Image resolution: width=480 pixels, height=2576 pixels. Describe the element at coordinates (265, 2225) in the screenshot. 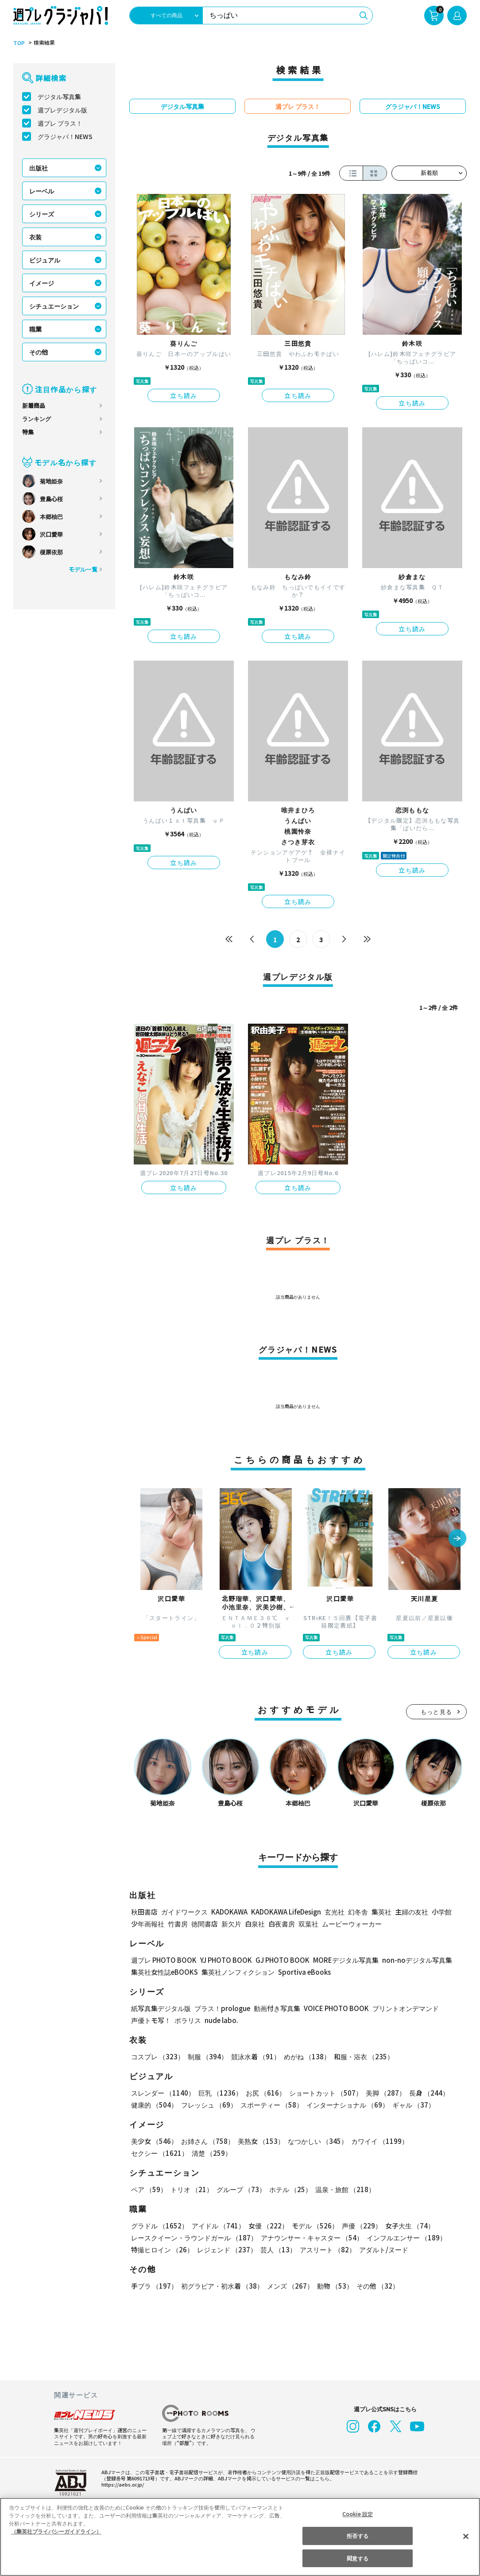

I see `女優` at that location.